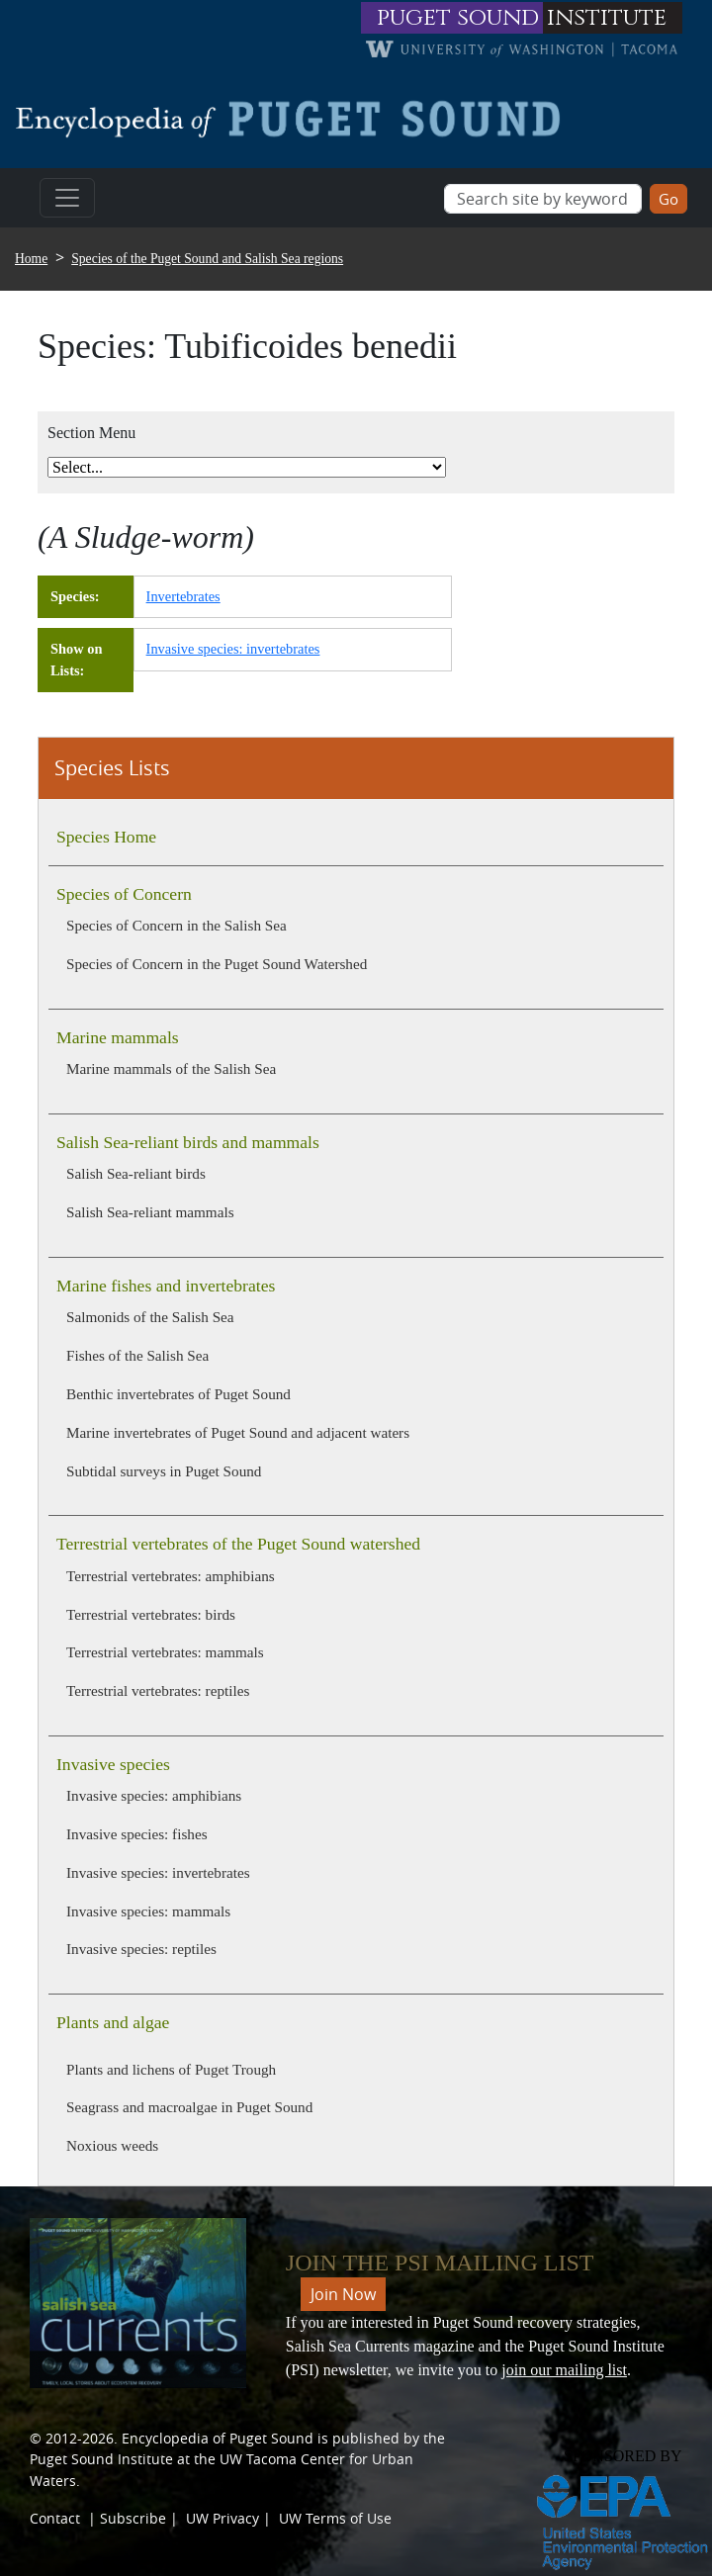  I want to click on join our mailing list, so click(564, 2369).